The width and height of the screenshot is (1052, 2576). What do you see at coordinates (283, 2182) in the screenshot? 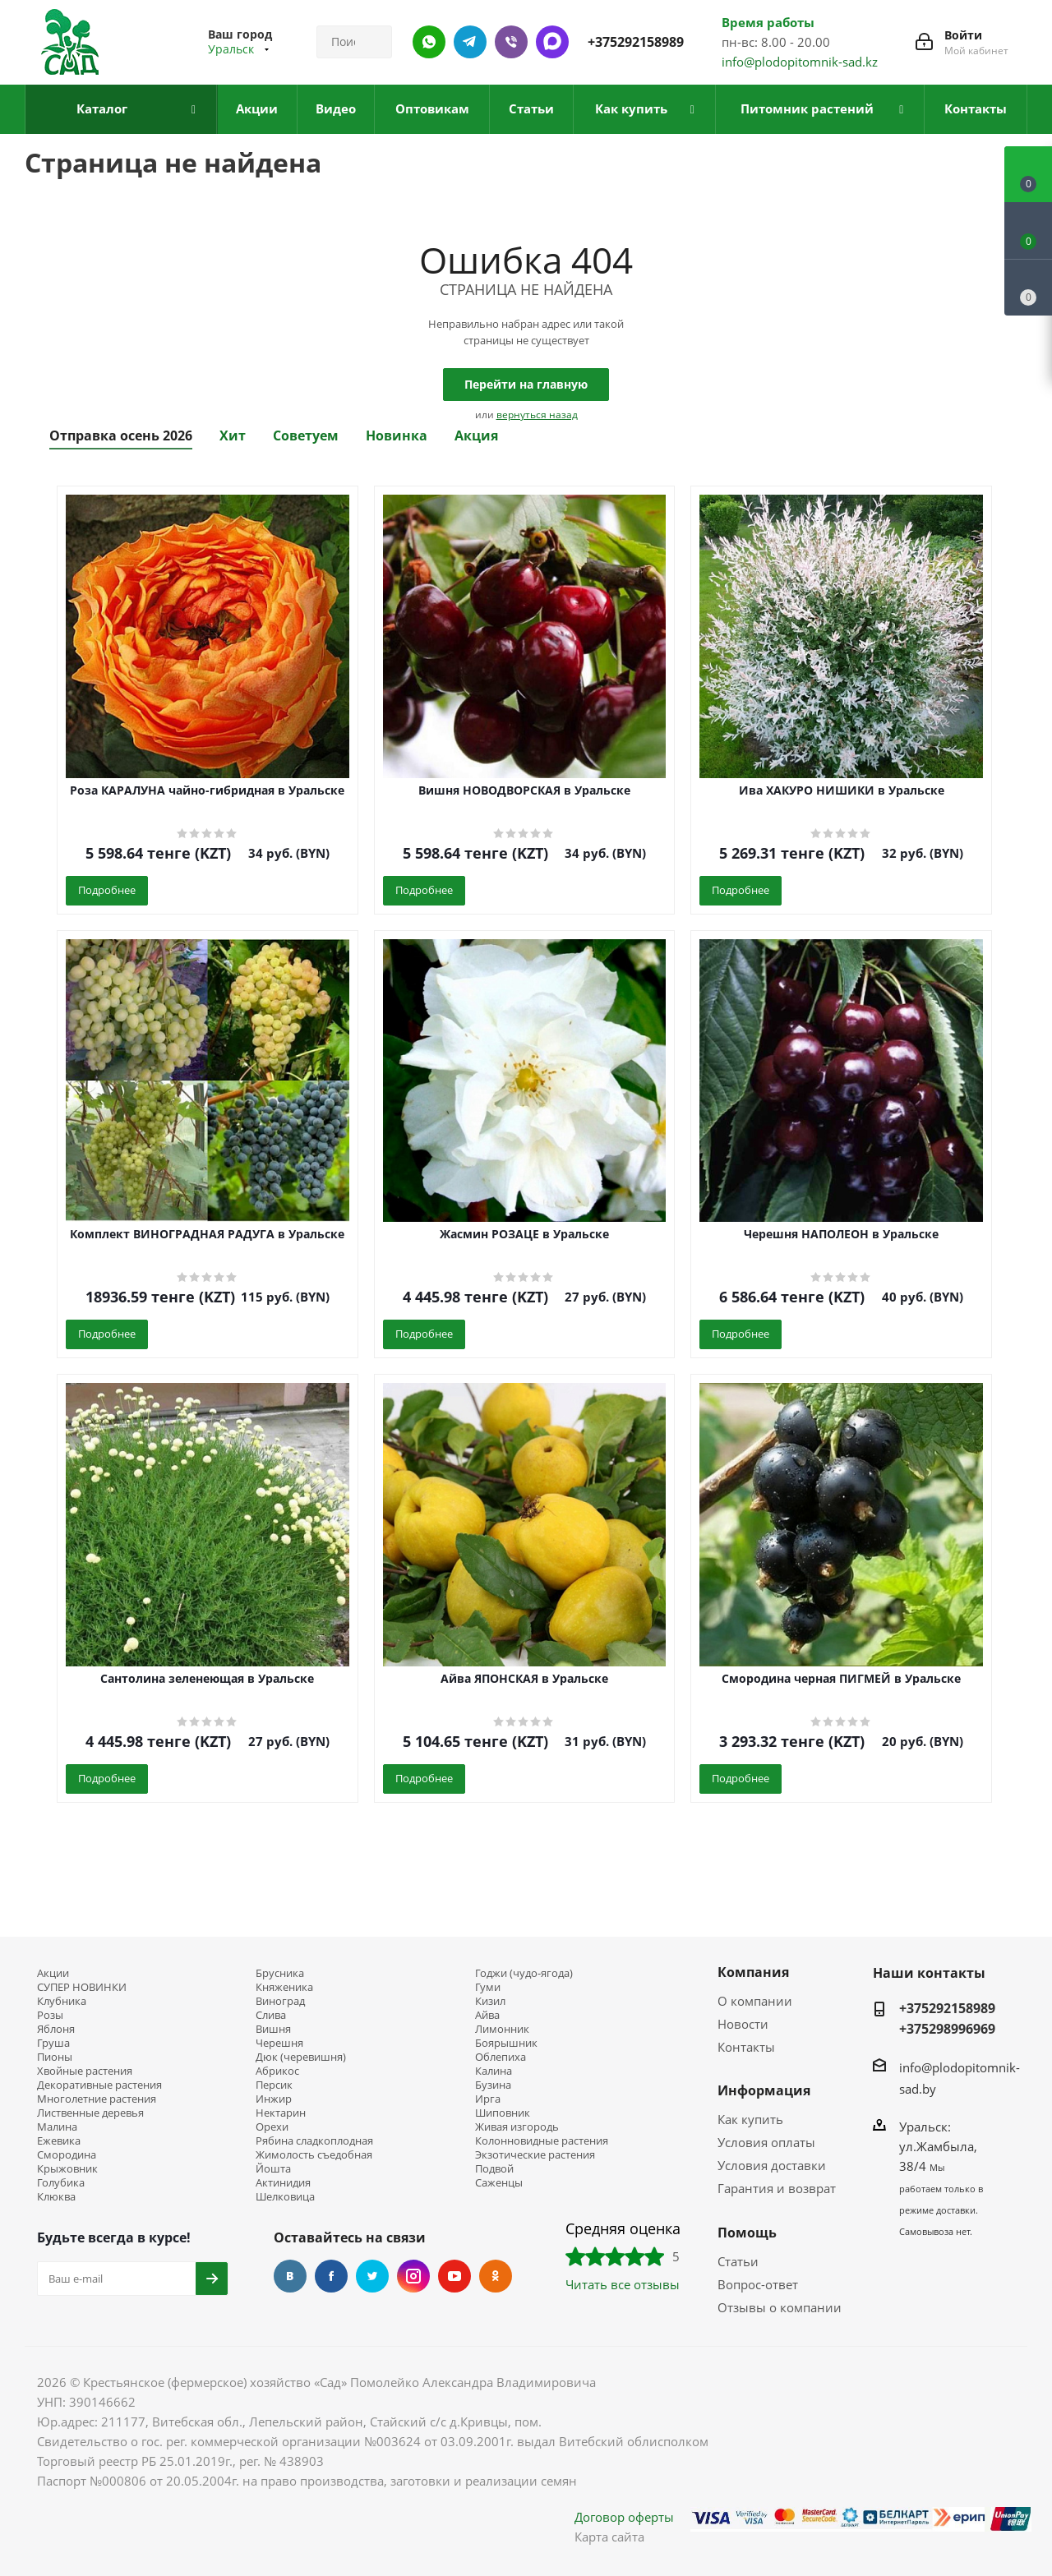
I see `Актинидия` at bounding box center [283, 2182].